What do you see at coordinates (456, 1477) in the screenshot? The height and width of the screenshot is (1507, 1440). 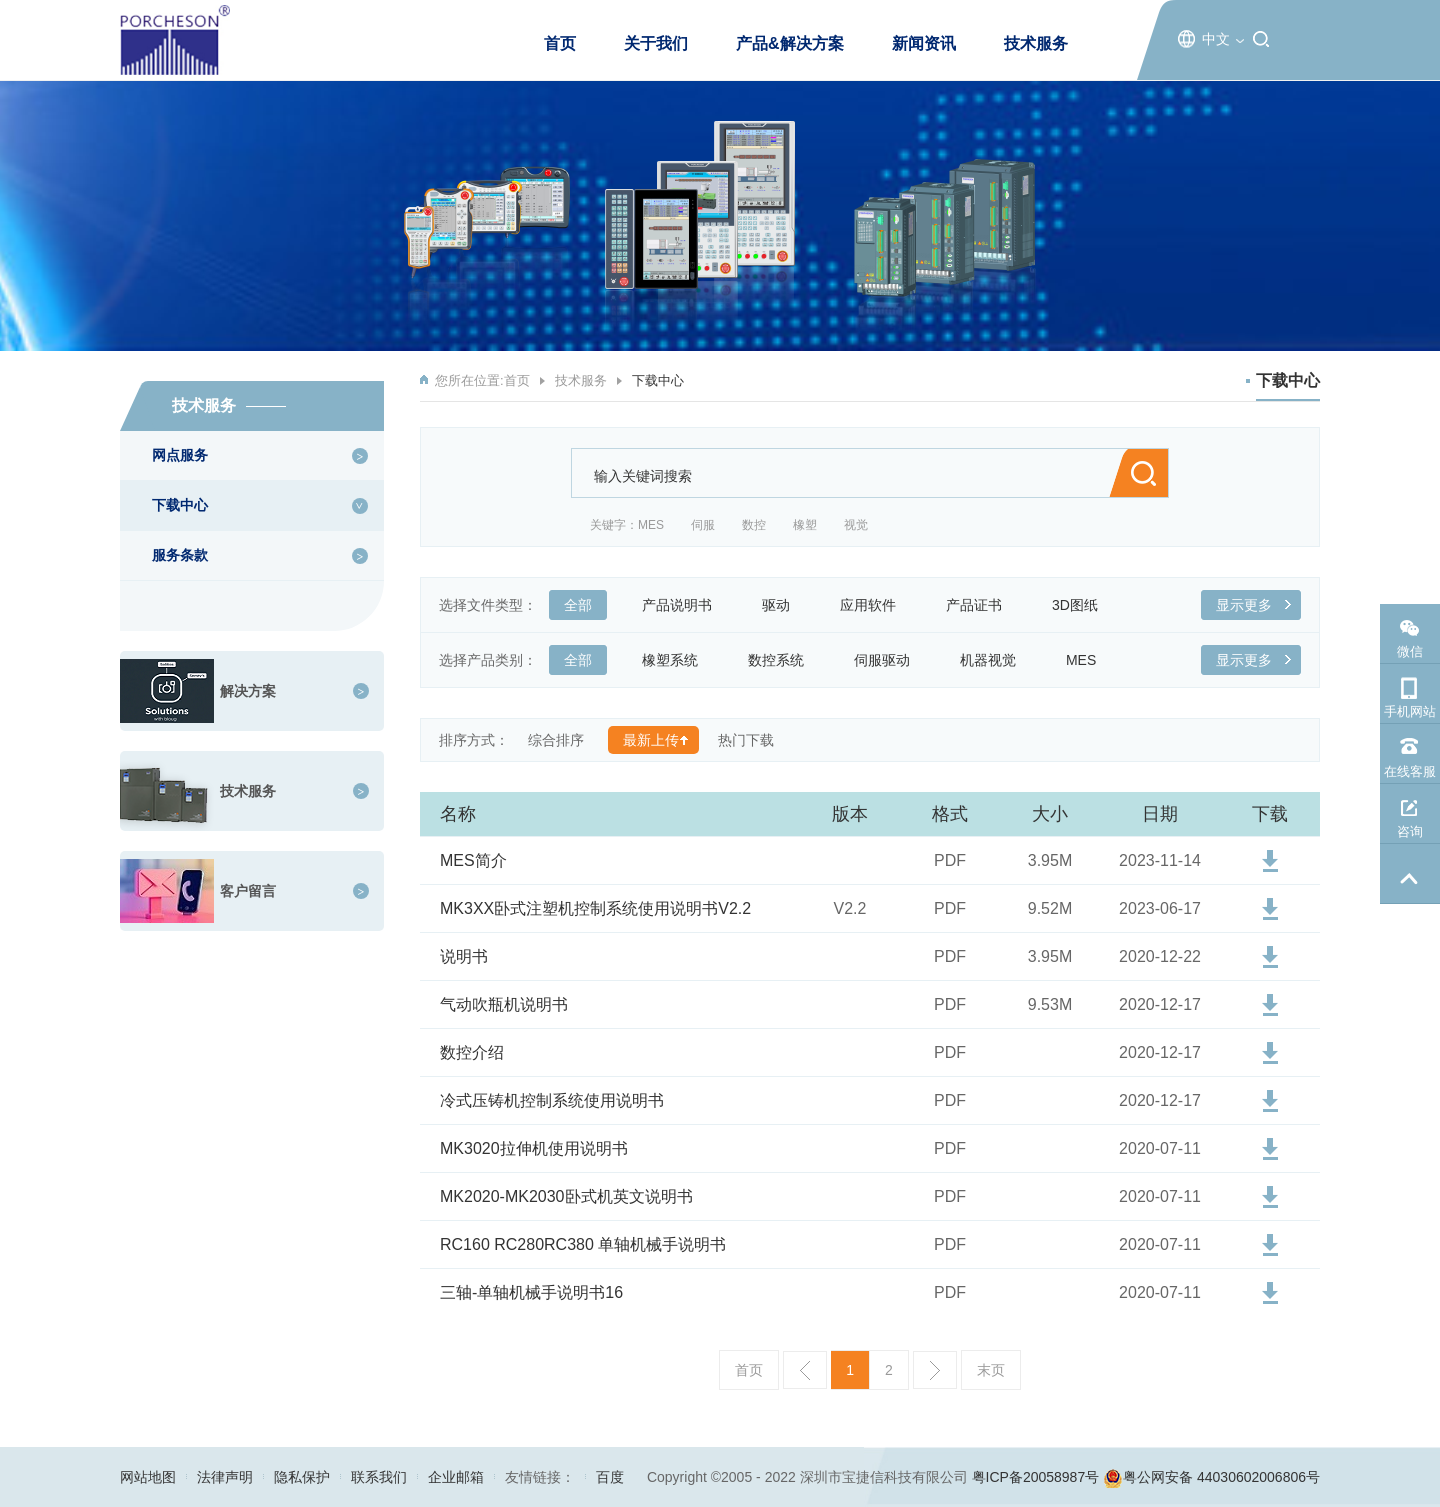 I see `企业邮箱` at bounding box center [456, 1477].